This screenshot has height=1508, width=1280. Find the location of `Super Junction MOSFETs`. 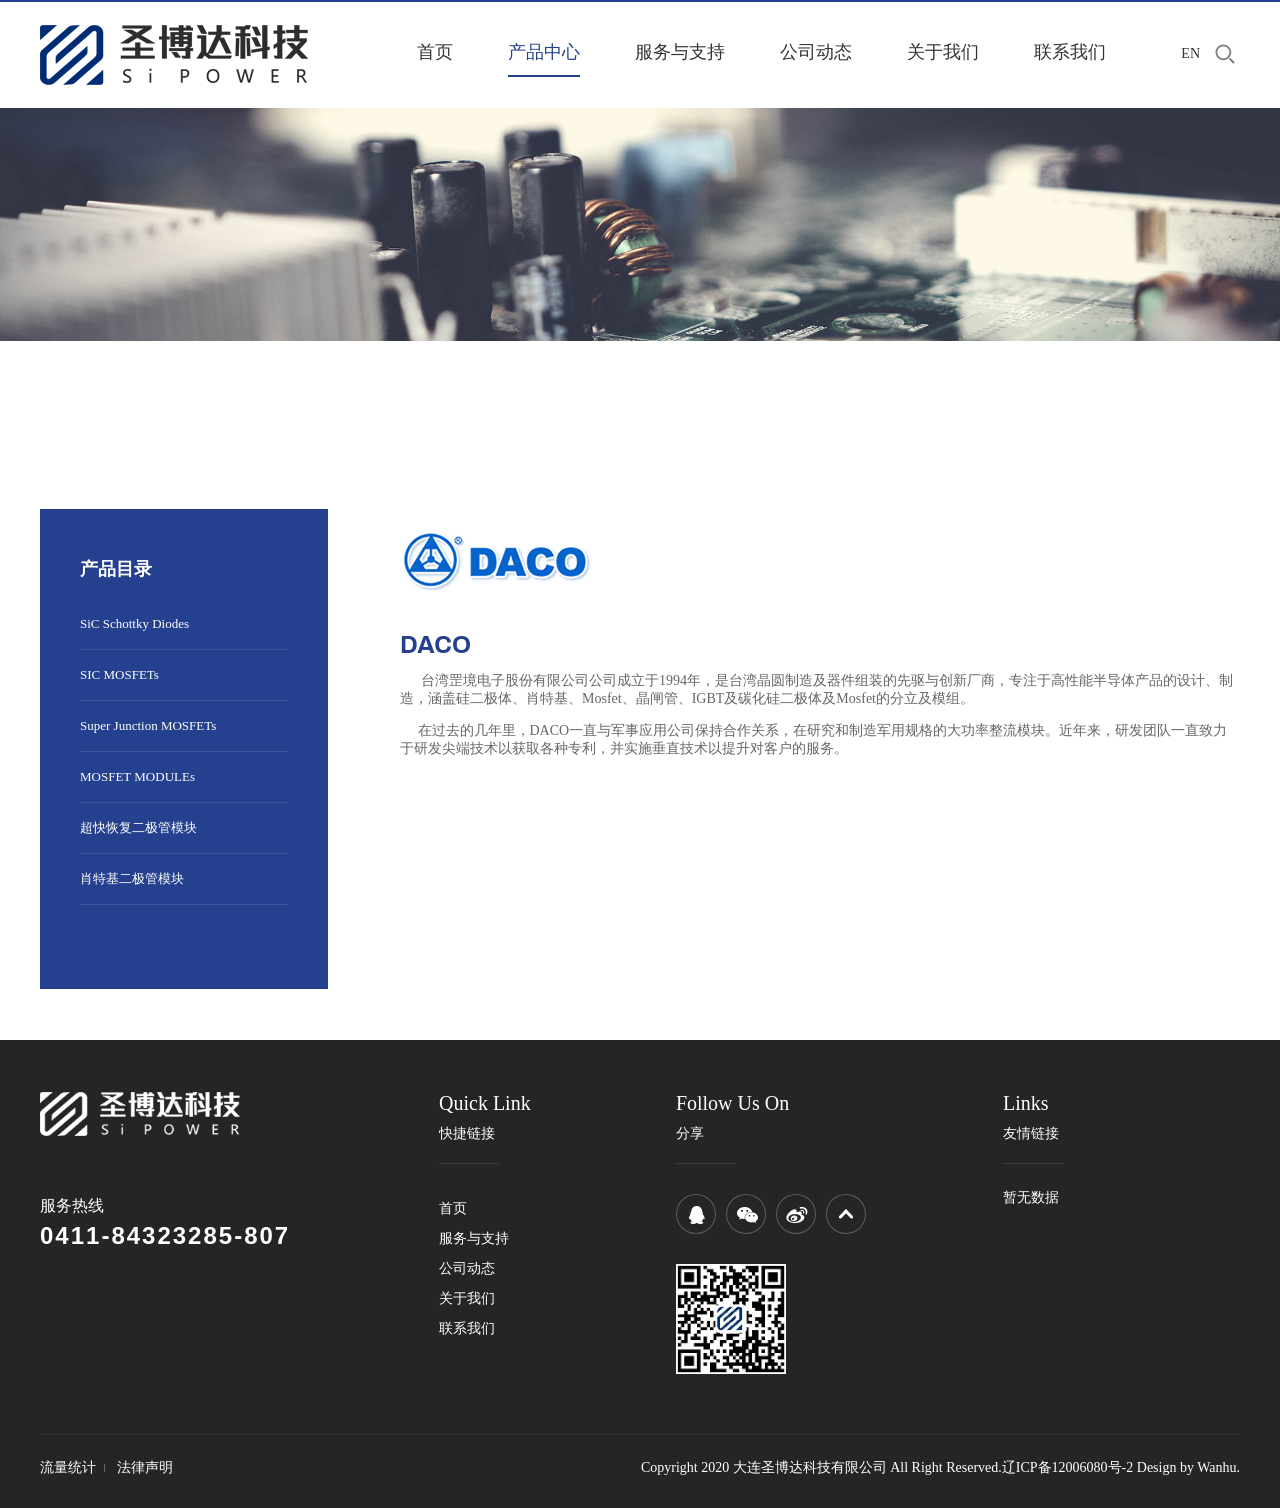

Super Junction MOSFETs is located at coordinates (148, 725).